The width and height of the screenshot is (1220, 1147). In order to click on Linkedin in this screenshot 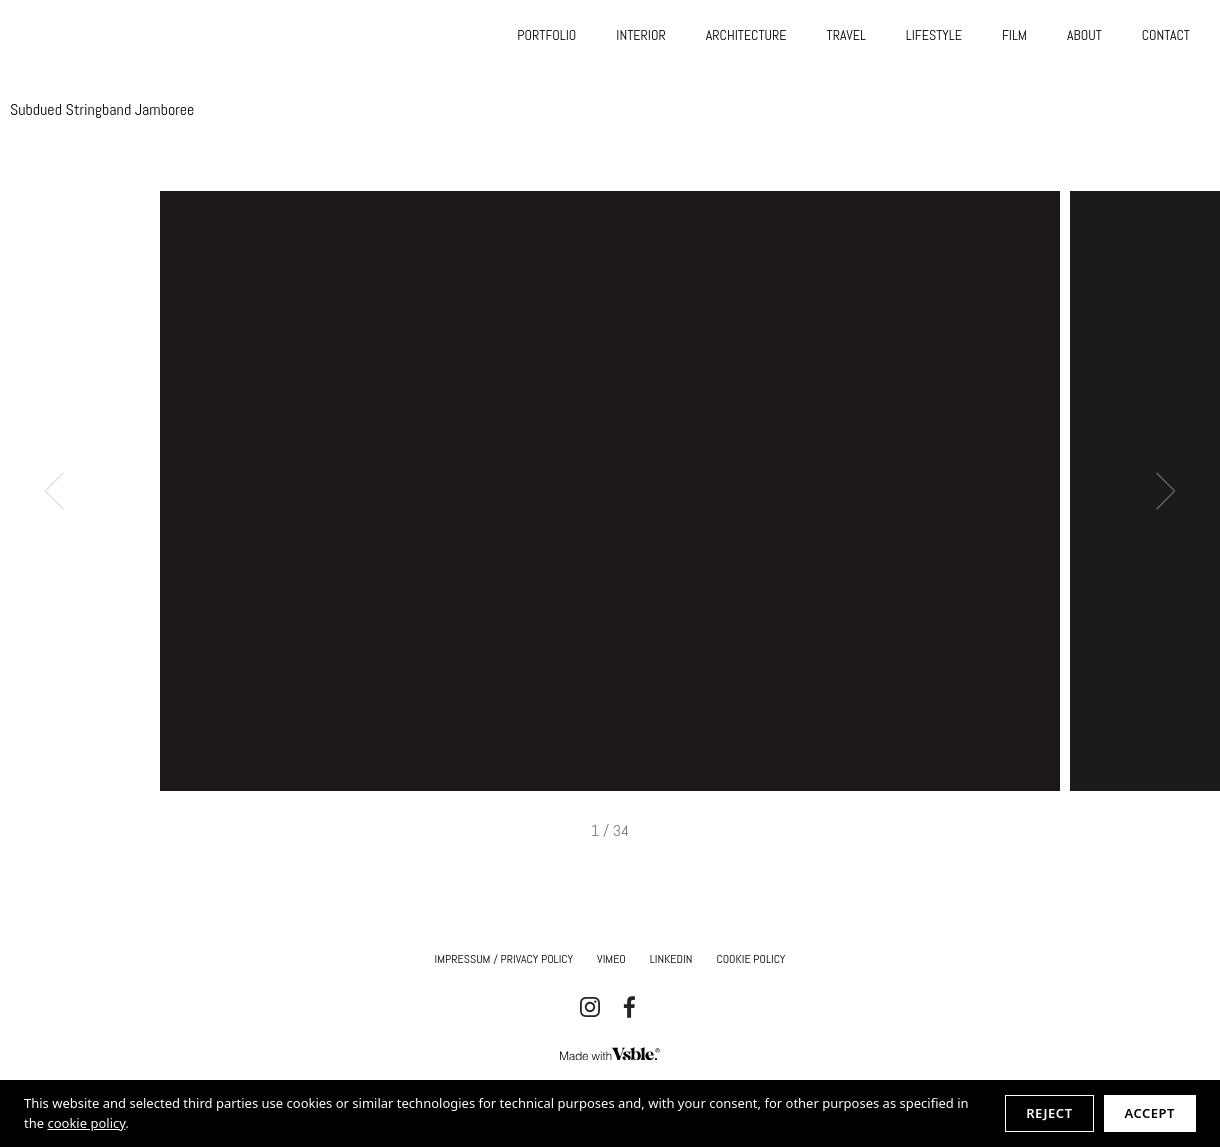, I will do `click(671, 959)`.